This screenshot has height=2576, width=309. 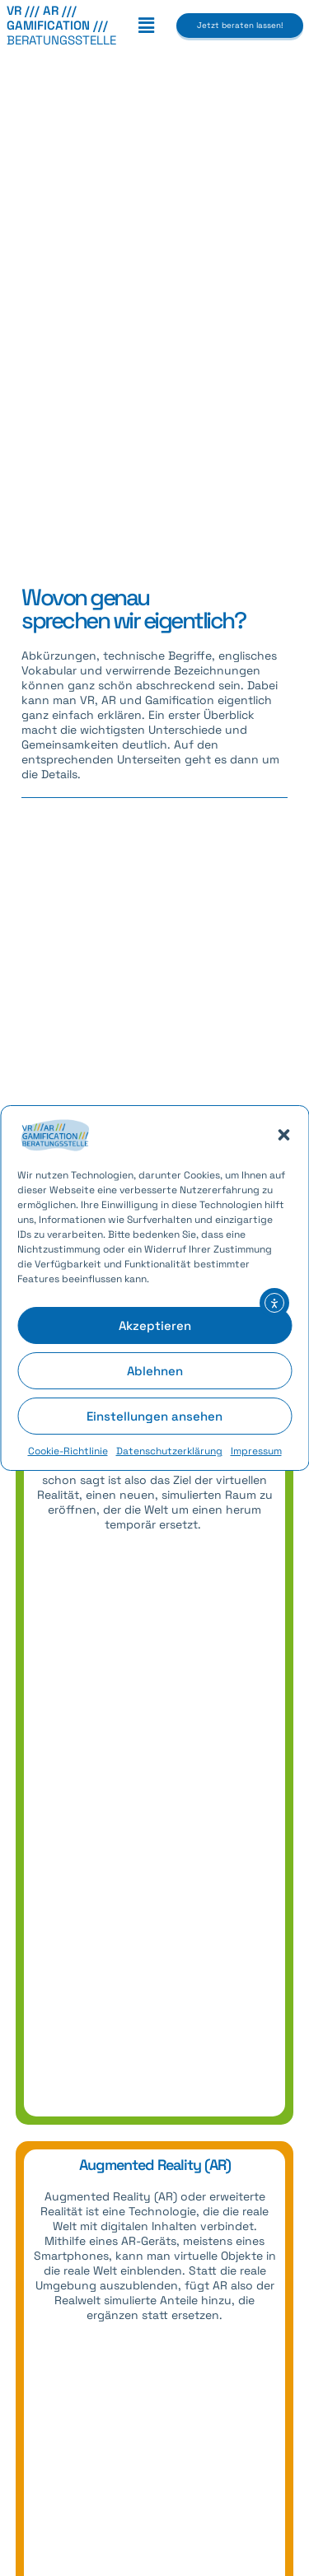 What do you see at coordinates (68, 1451) in the screenshot?
I see `Cookie-Richtlinie` at bounding box center [68, 1451].